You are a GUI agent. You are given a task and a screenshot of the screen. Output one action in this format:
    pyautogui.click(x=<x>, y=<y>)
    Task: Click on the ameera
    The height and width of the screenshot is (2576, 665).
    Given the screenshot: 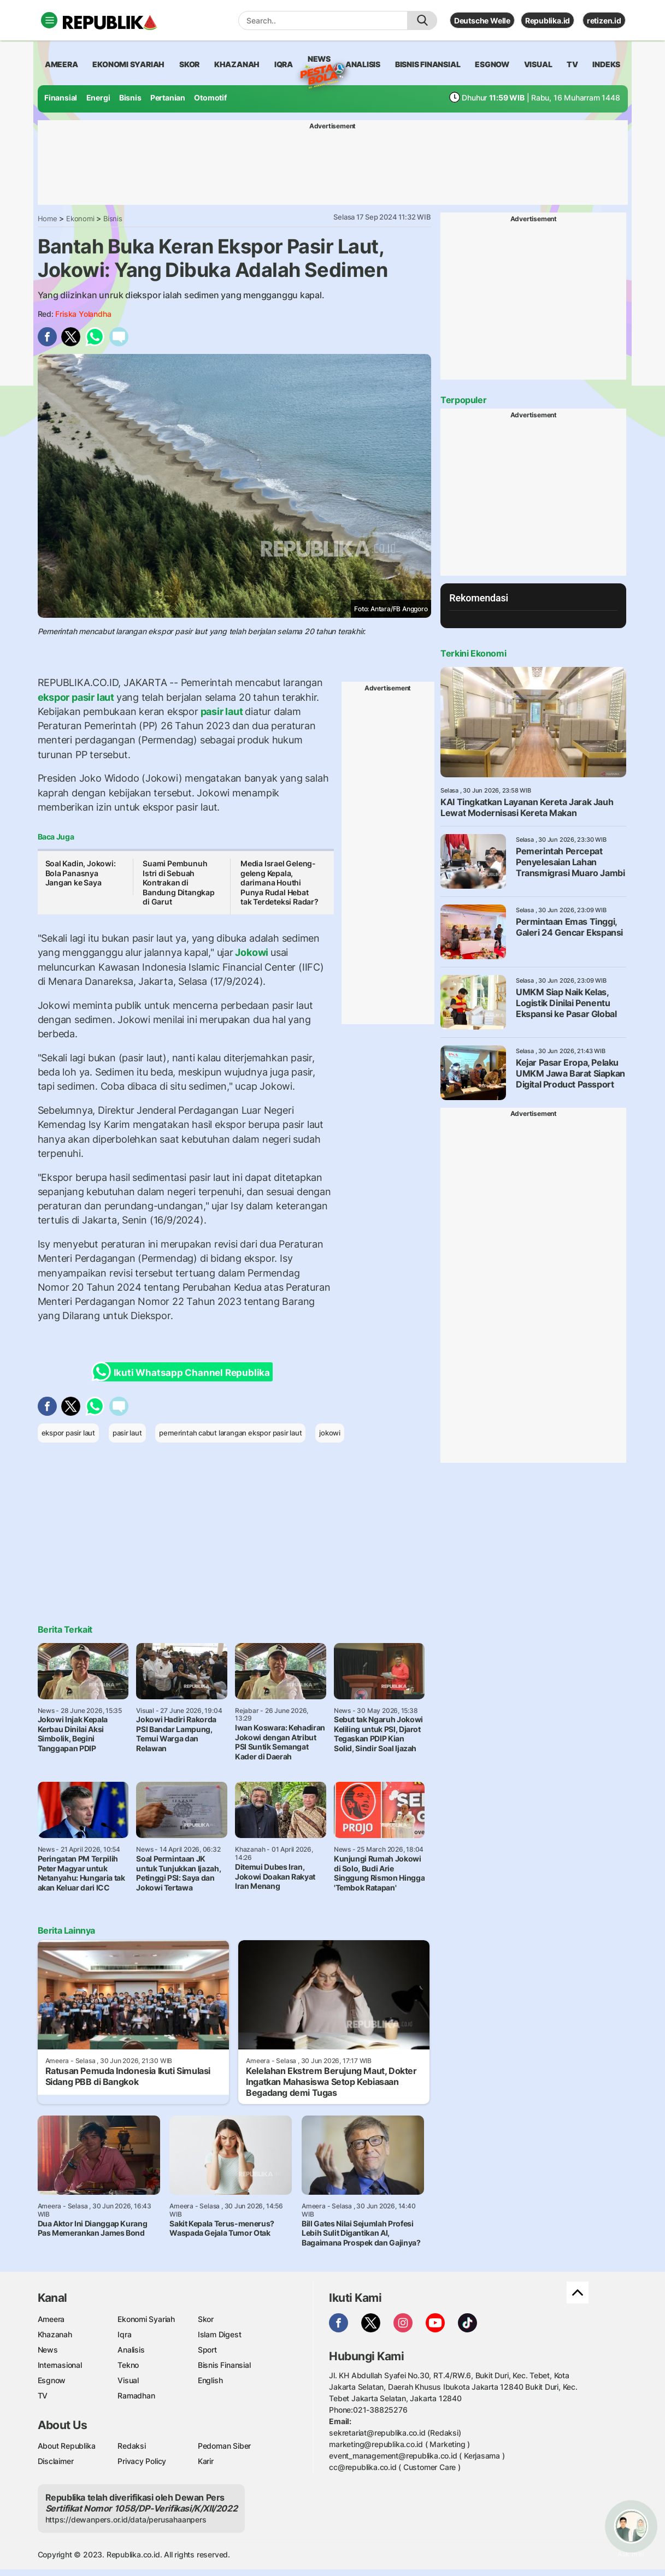 What is the action you would take?
    pyautogui.click(x=61, y=64)
    